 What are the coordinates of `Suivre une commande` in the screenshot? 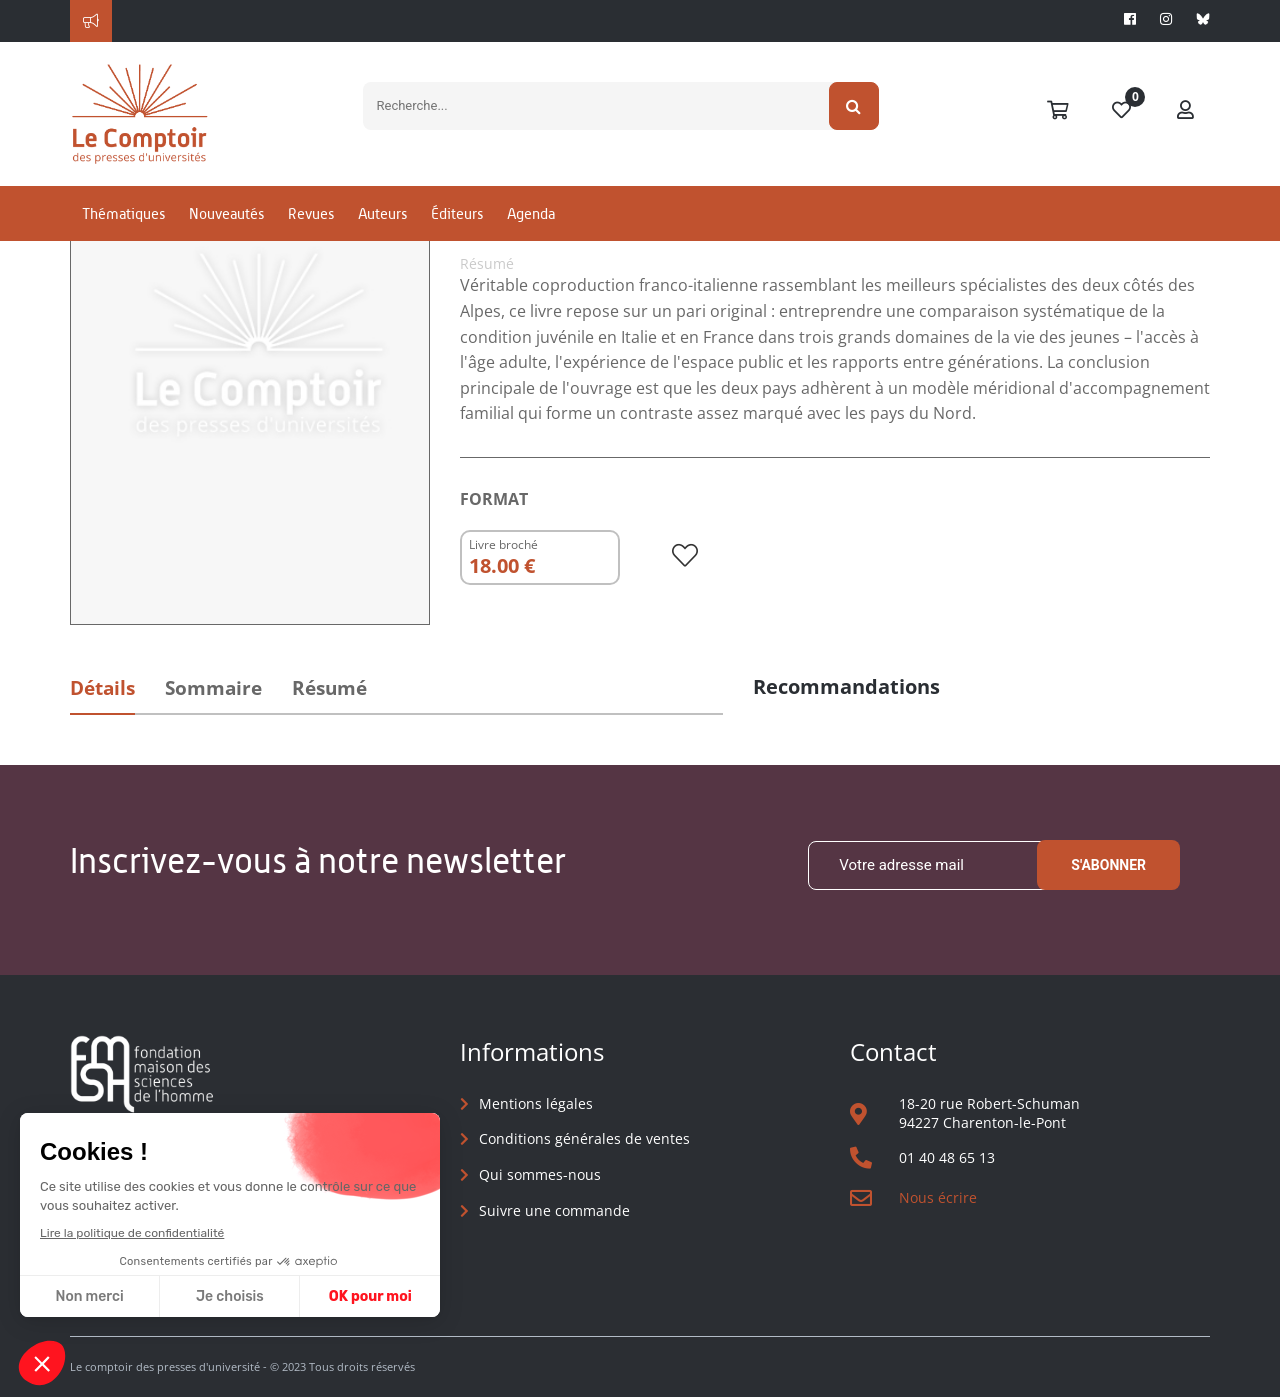 It's located at (554, 1210).